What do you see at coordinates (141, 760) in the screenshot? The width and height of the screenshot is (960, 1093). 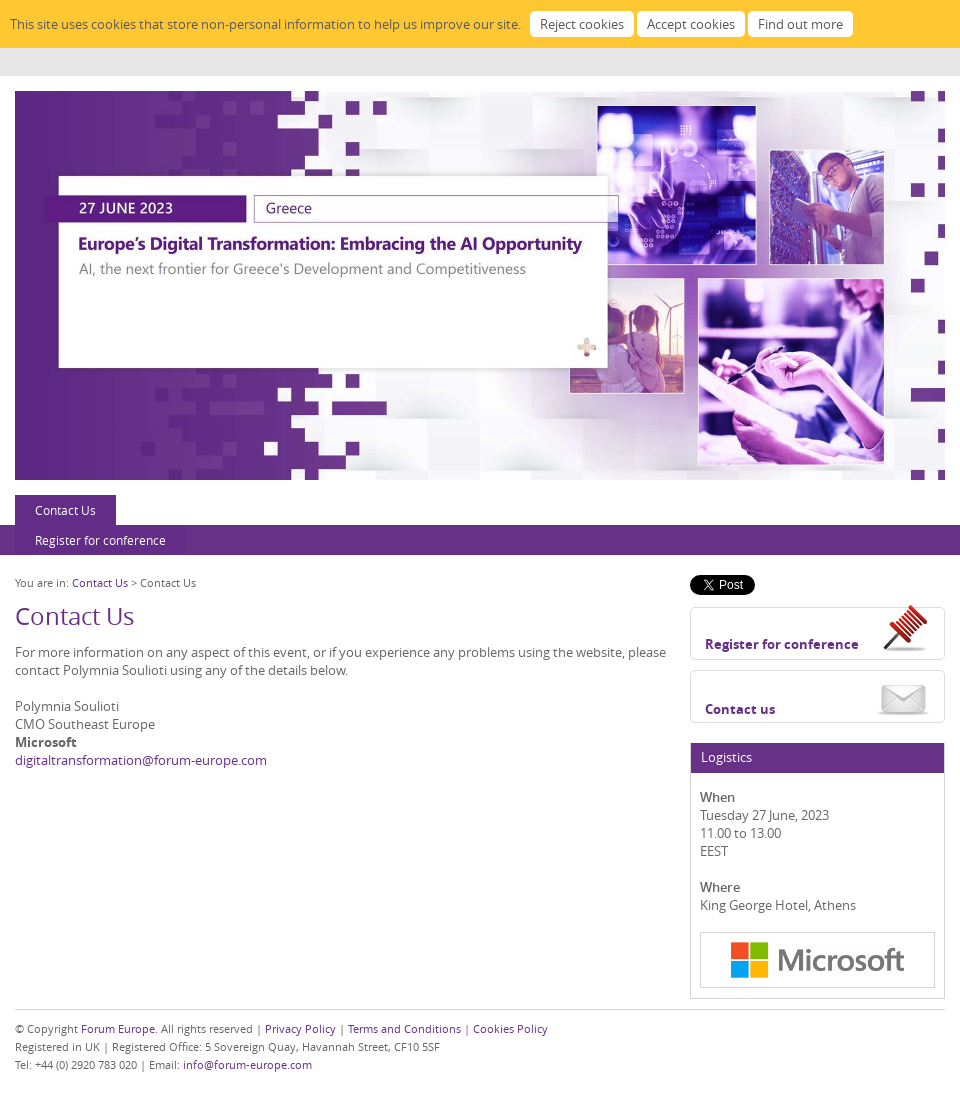 I see `digitaltransformation@forum-europe.com` at bounding box center [141, 760].